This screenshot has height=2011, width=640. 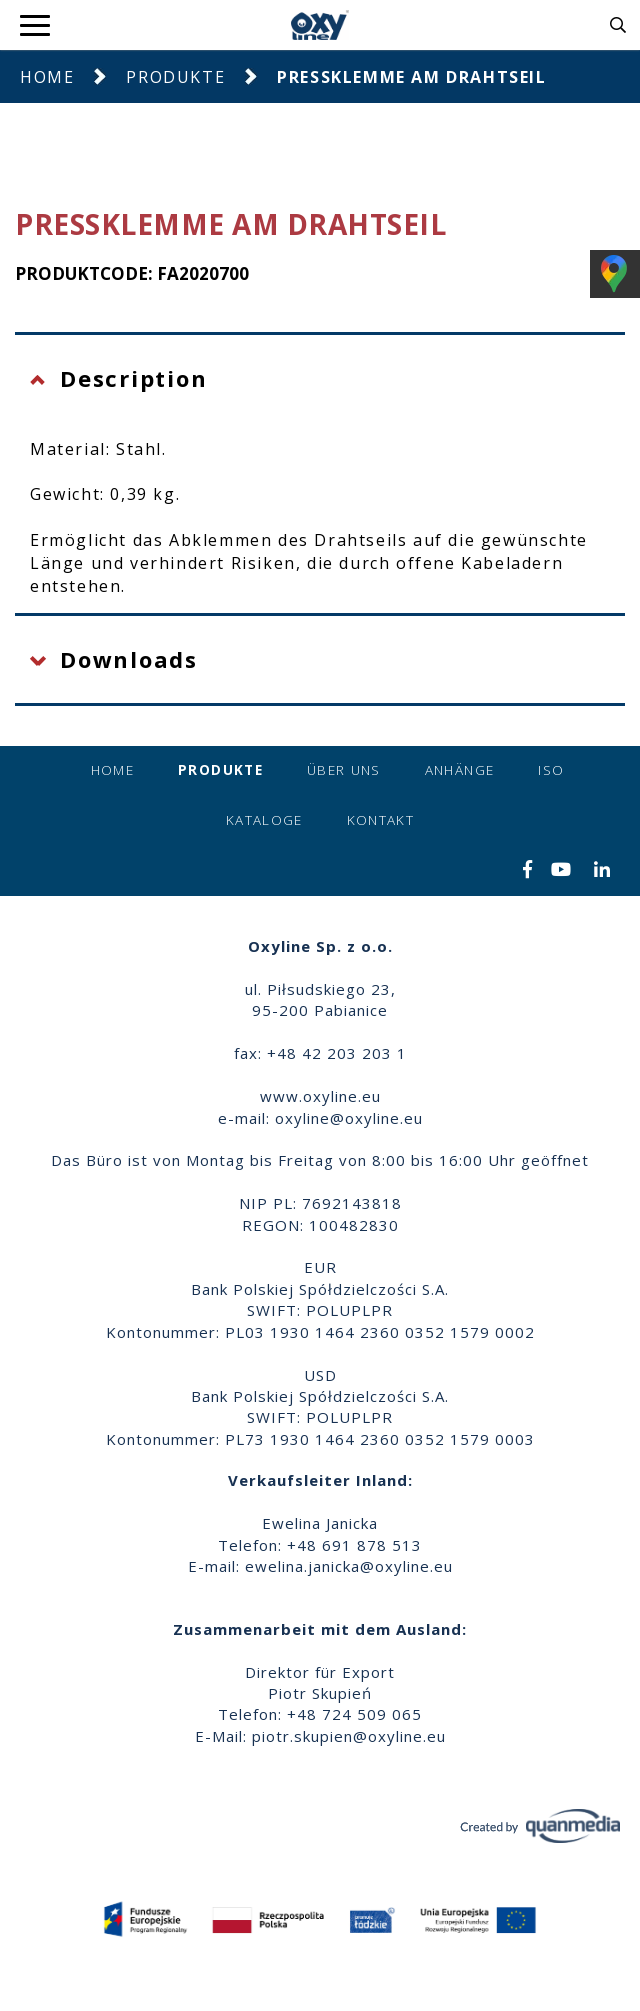 What do you see at coordinates (551, 770) in the screenshot?
I see `ISO` at bounding box center [551, 770].